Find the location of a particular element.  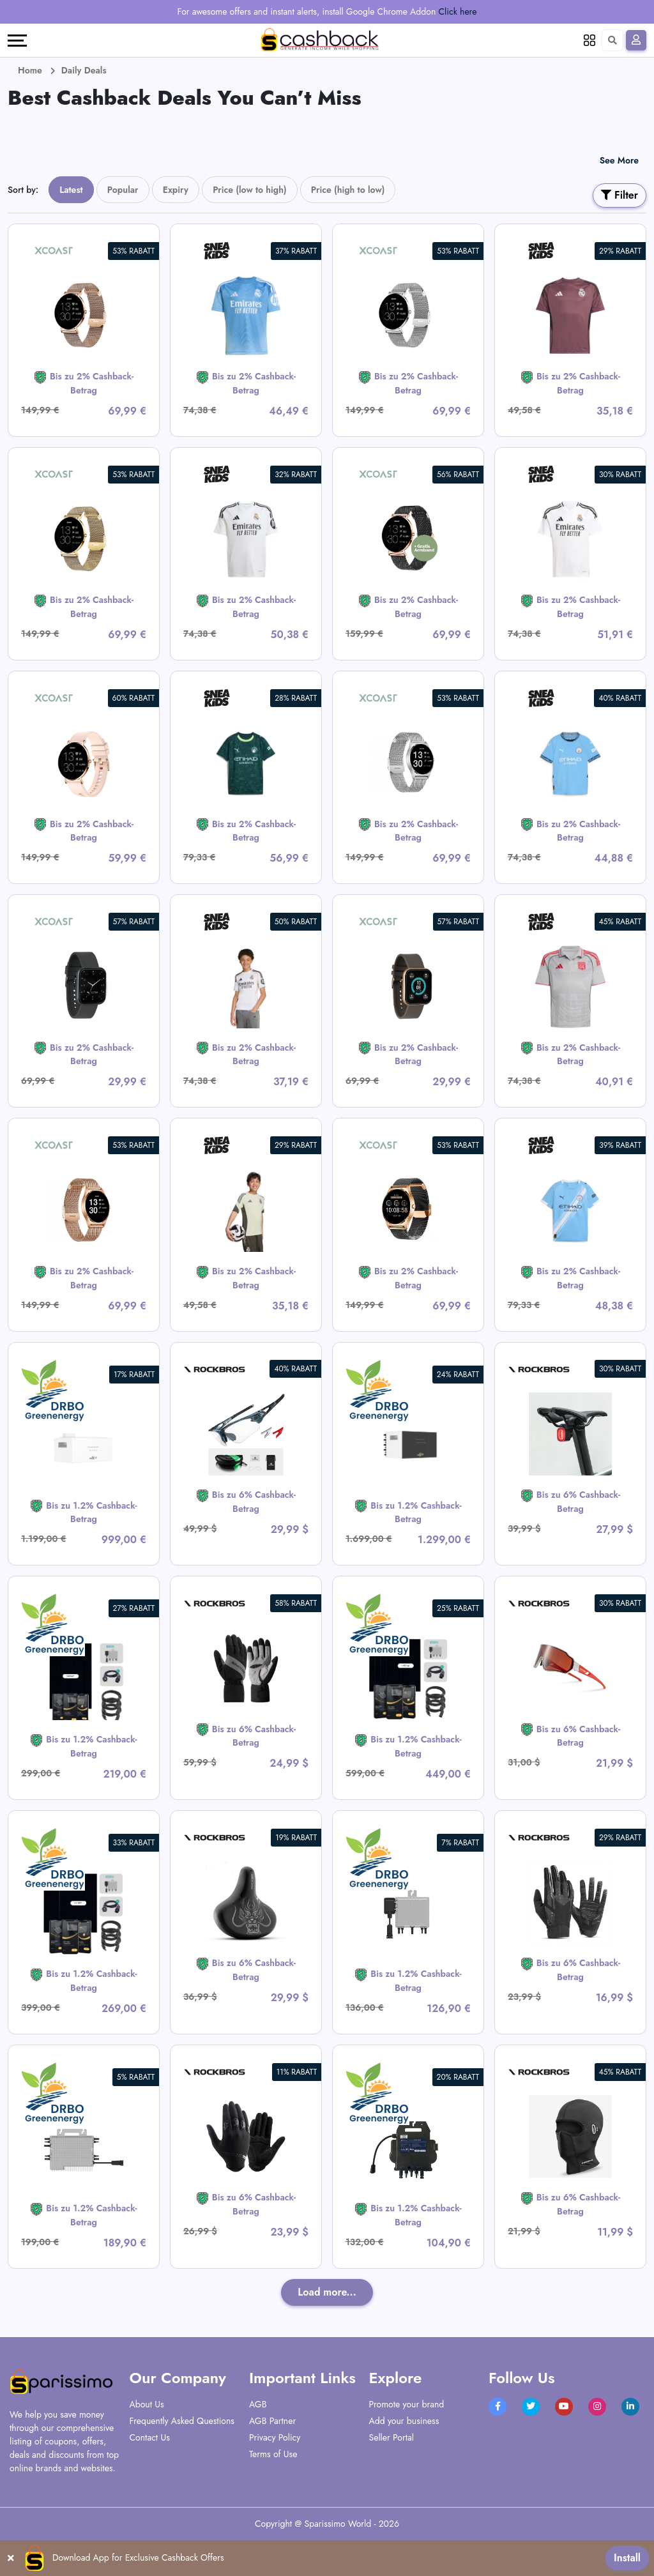

About Us is located at coordinates (147, 2404).